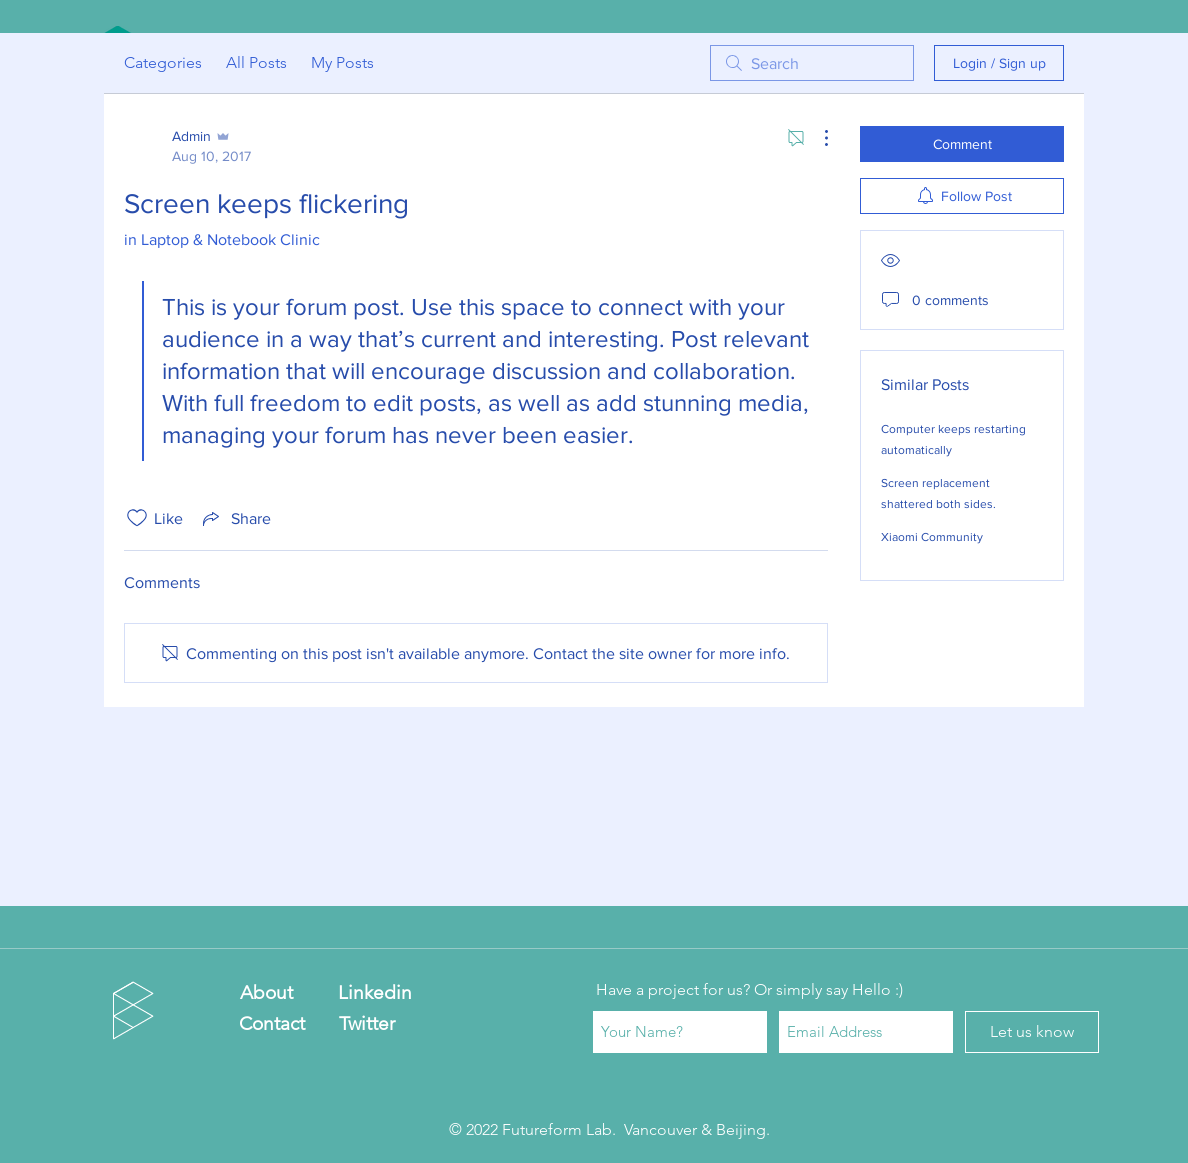  What do you see at coordinates (816, 138) in the screenshot?
I see `[More Actions]` at bounding box center [816, 138].